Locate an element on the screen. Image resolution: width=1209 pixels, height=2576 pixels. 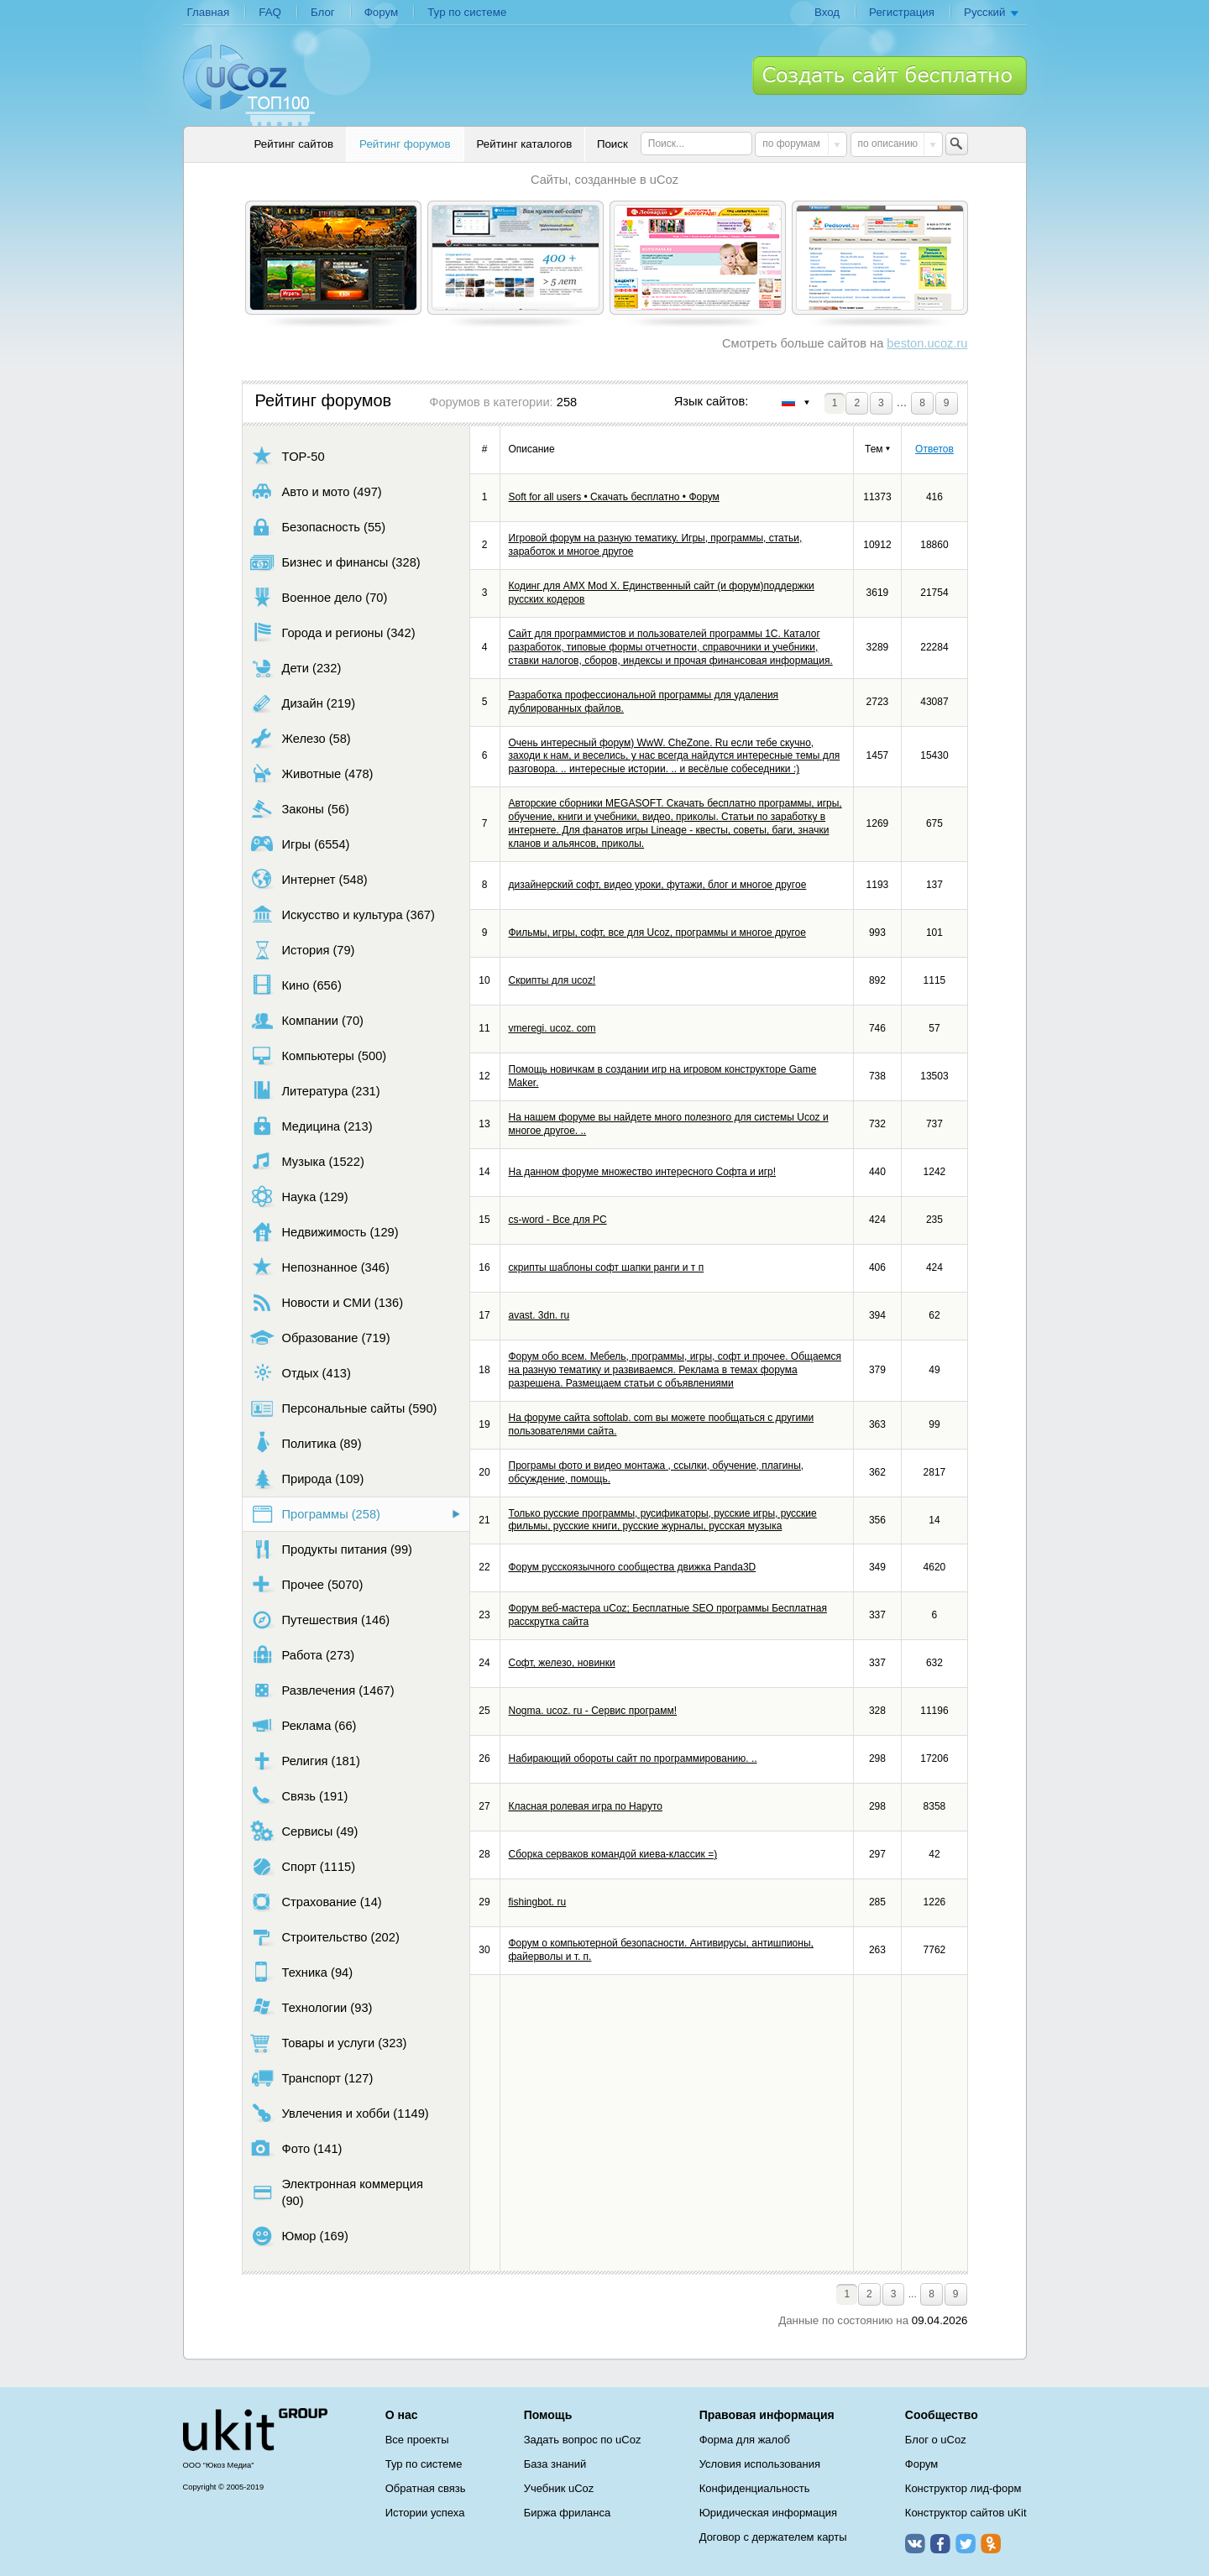
Форум is located at coordinates (381, 12).